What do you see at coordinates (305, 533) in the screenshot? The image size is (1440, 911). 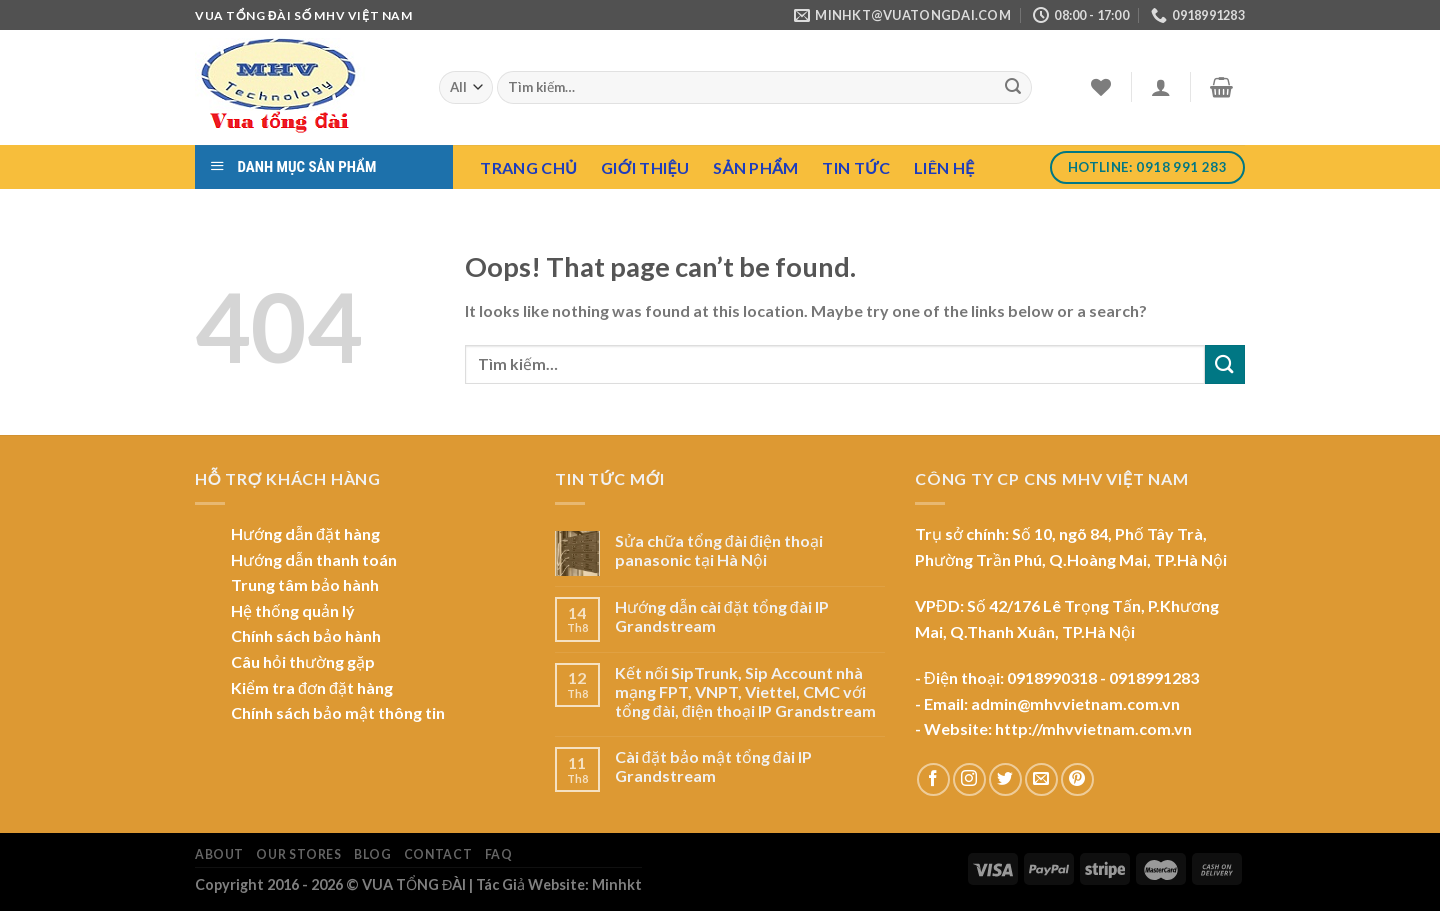 I see `Hướng dẫn đặt hàng` at bounding box center [305, 533].